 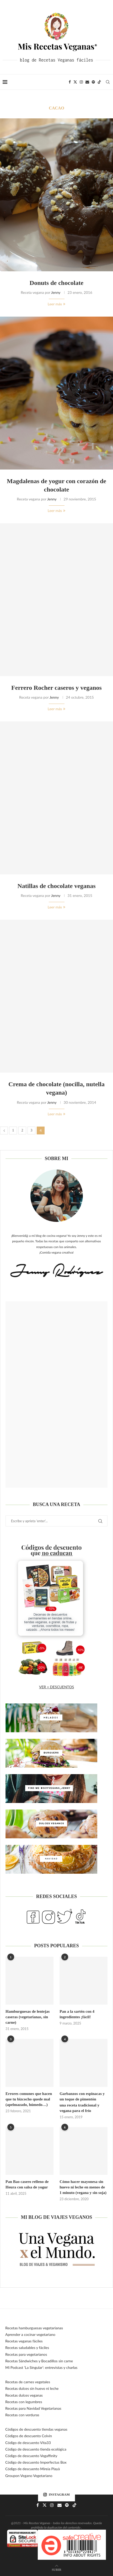 What do you see at coordinates (82, 2096) in the screenshot?
I see `Garbanzos con espinacas y un toque de pimentón` at bounding box center [82, 2096].